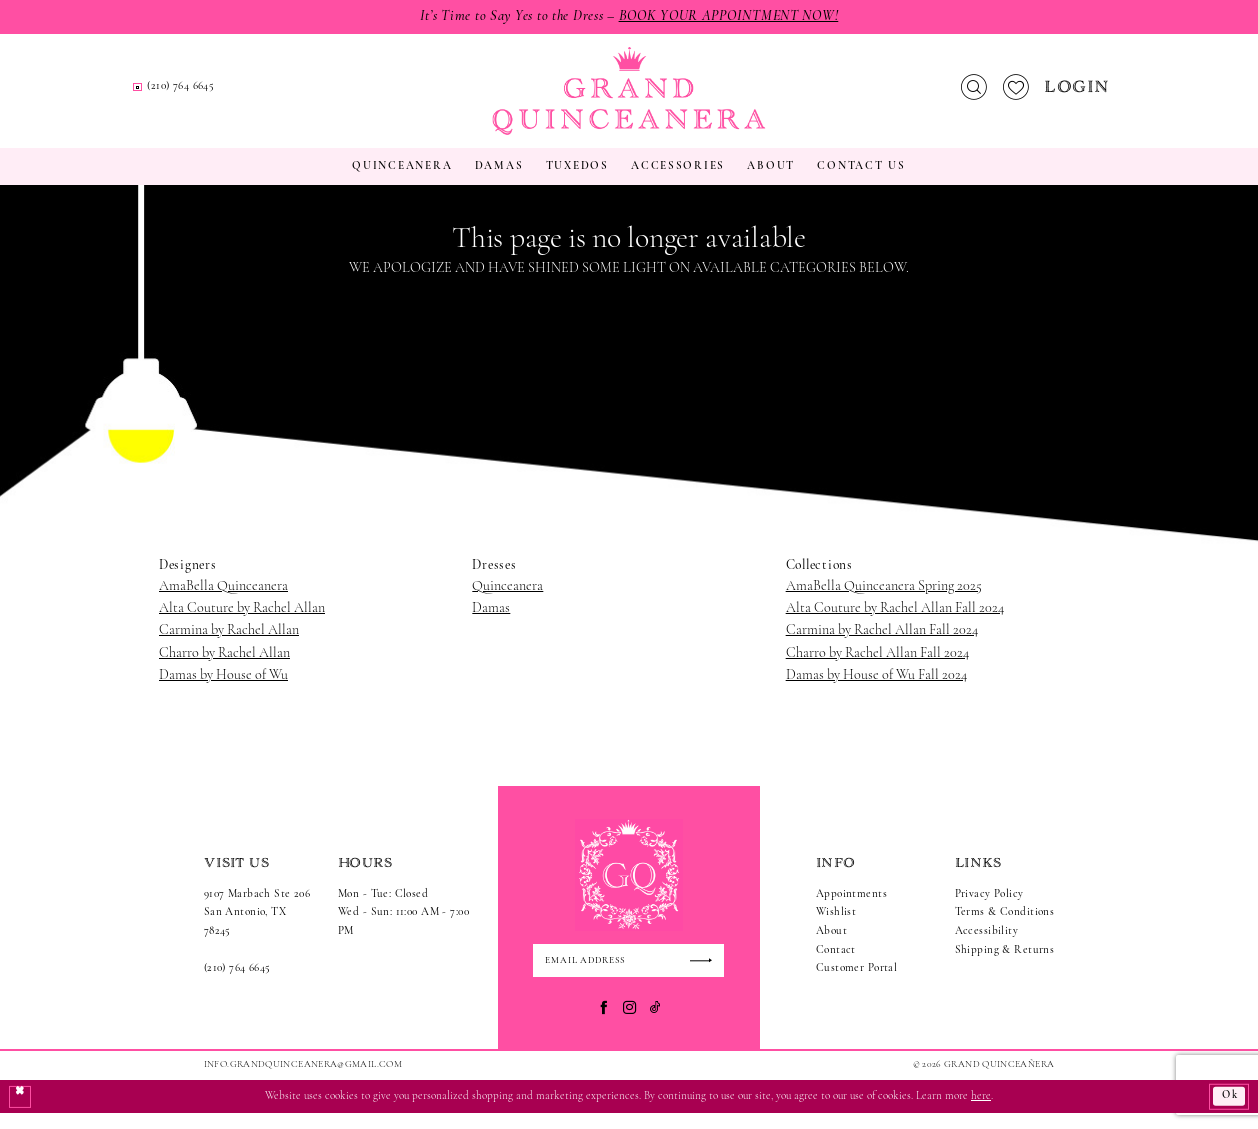 The width and height of the screenshot is (1258, 1129). I want to click on AmaBella Quinceanera, so click(223, 600).